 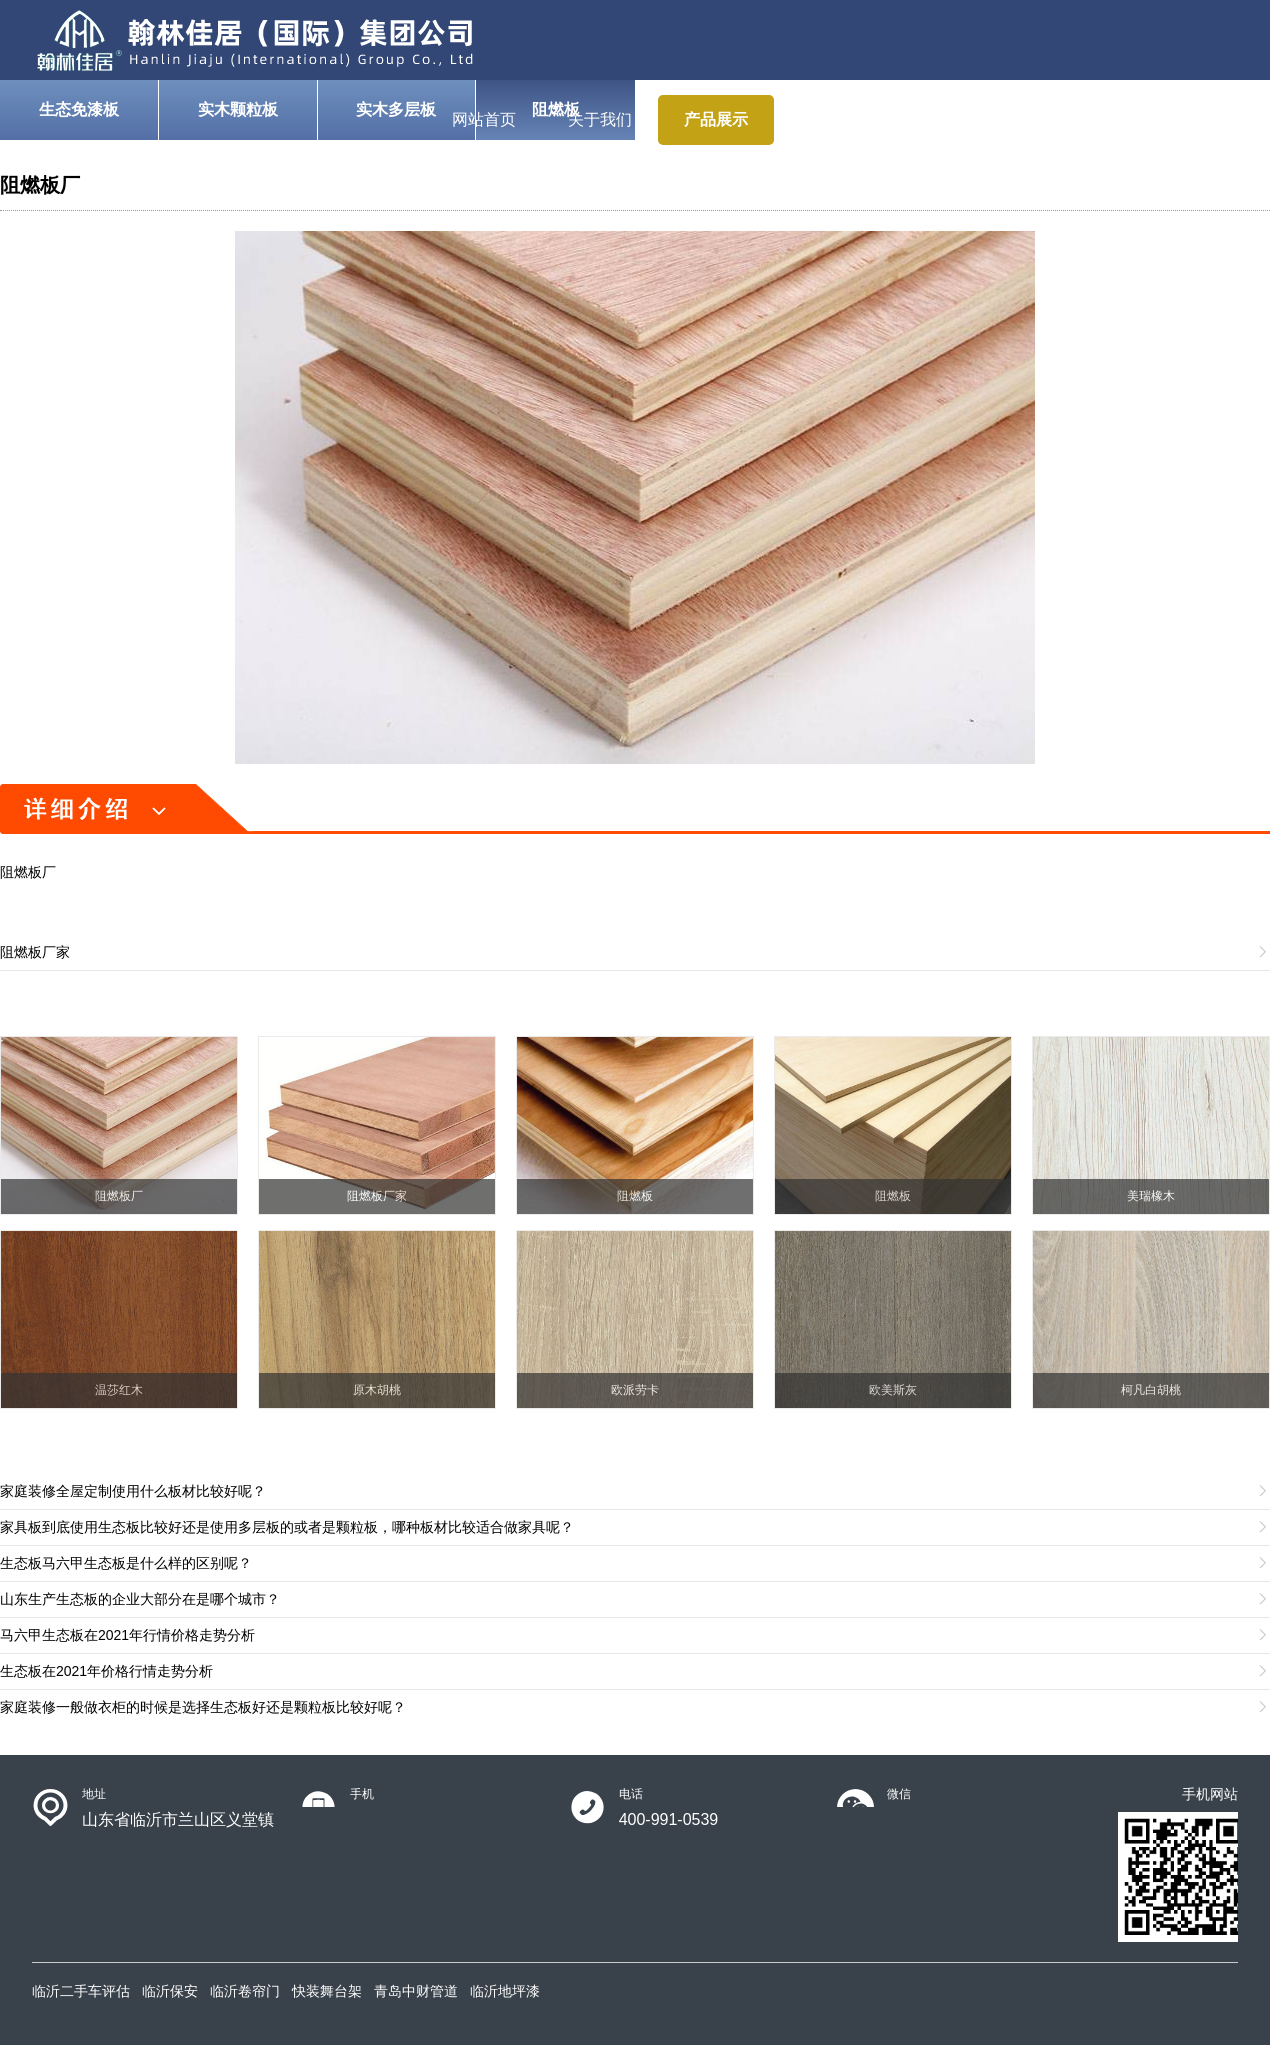 I want to click on 案例展示, so click(x=948, y=119).